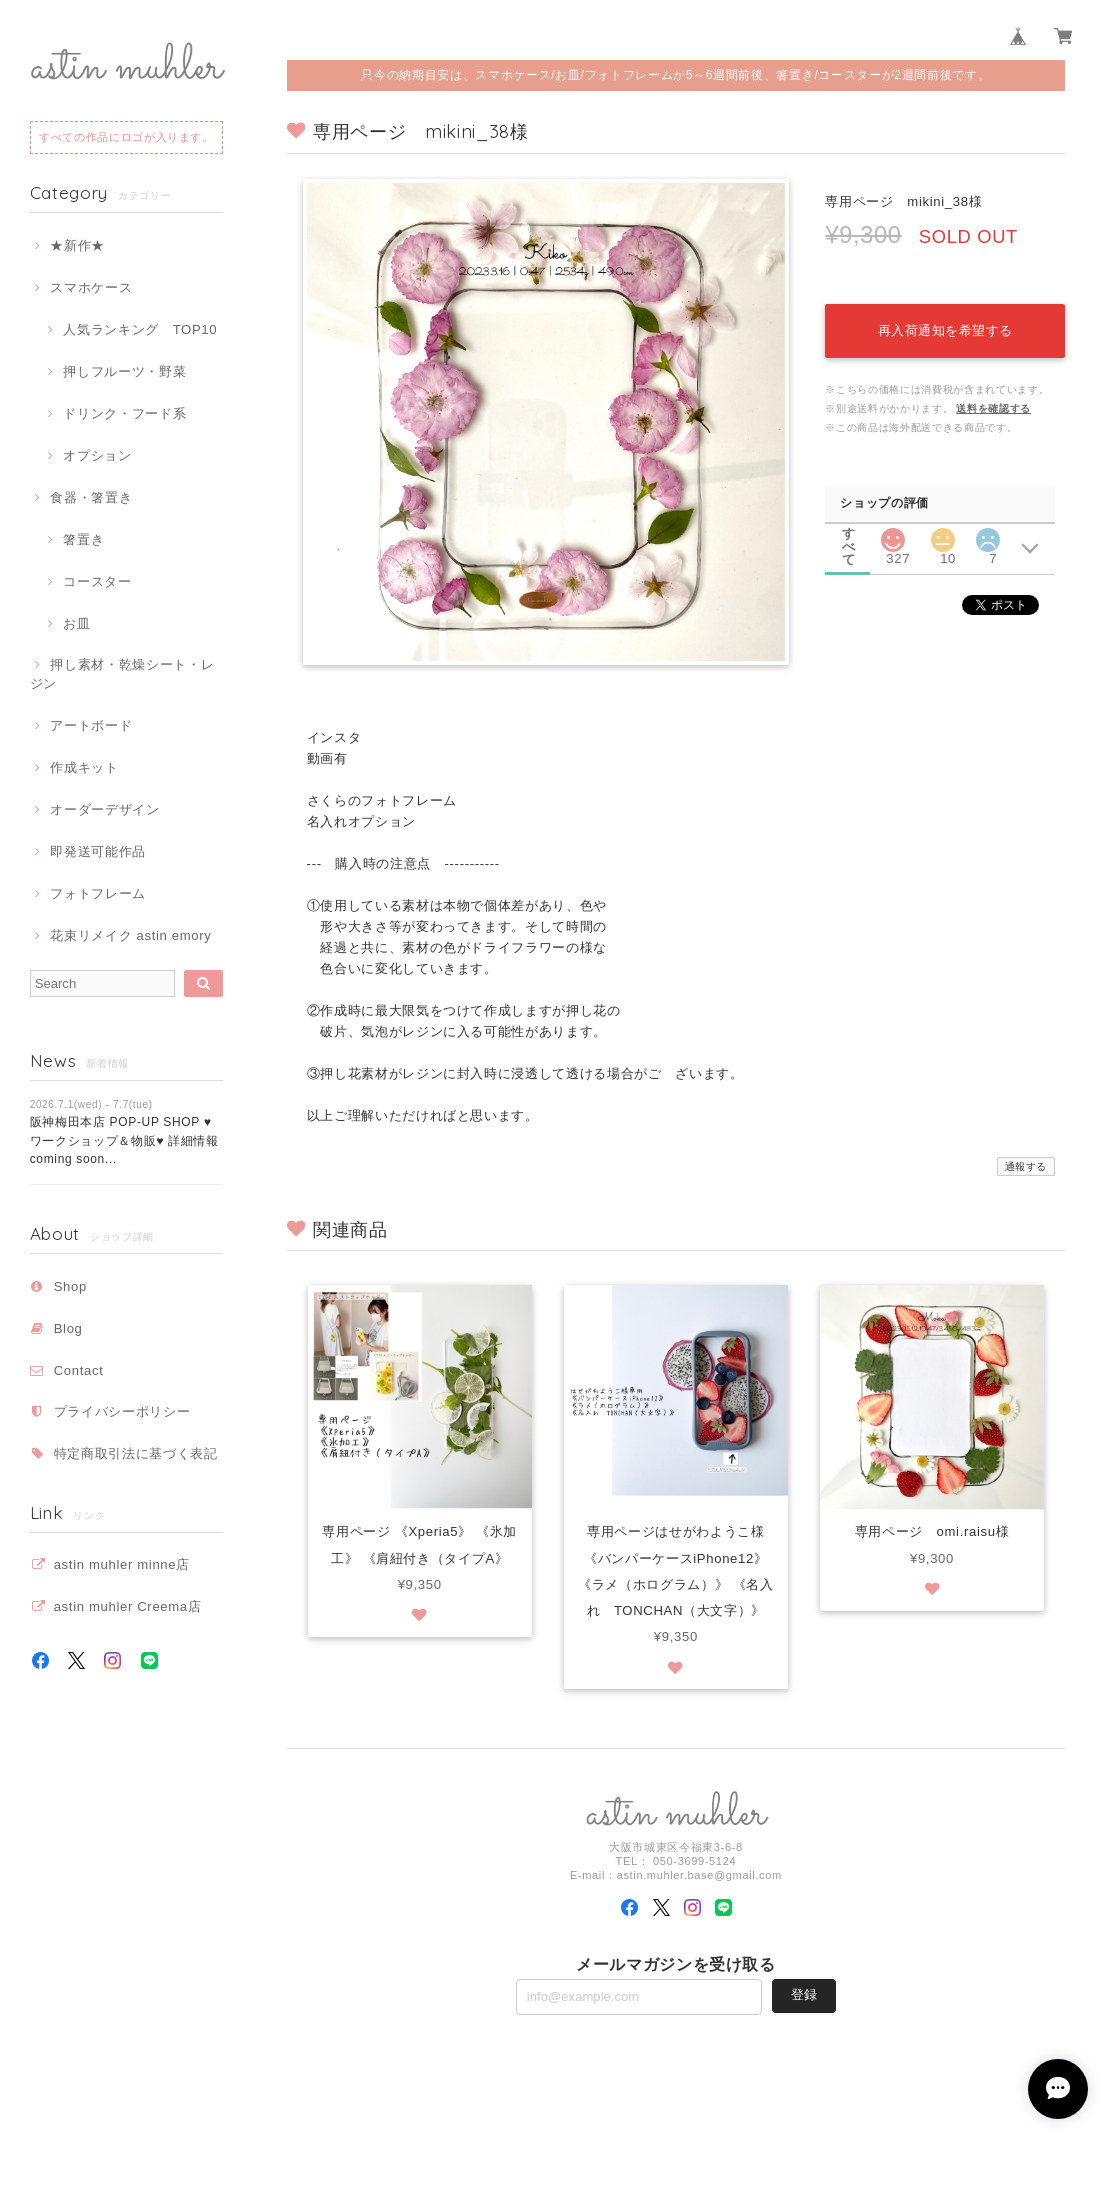  Describe the element at coordinates (804, 1994) in the screenshot. I see `登録` at that location.